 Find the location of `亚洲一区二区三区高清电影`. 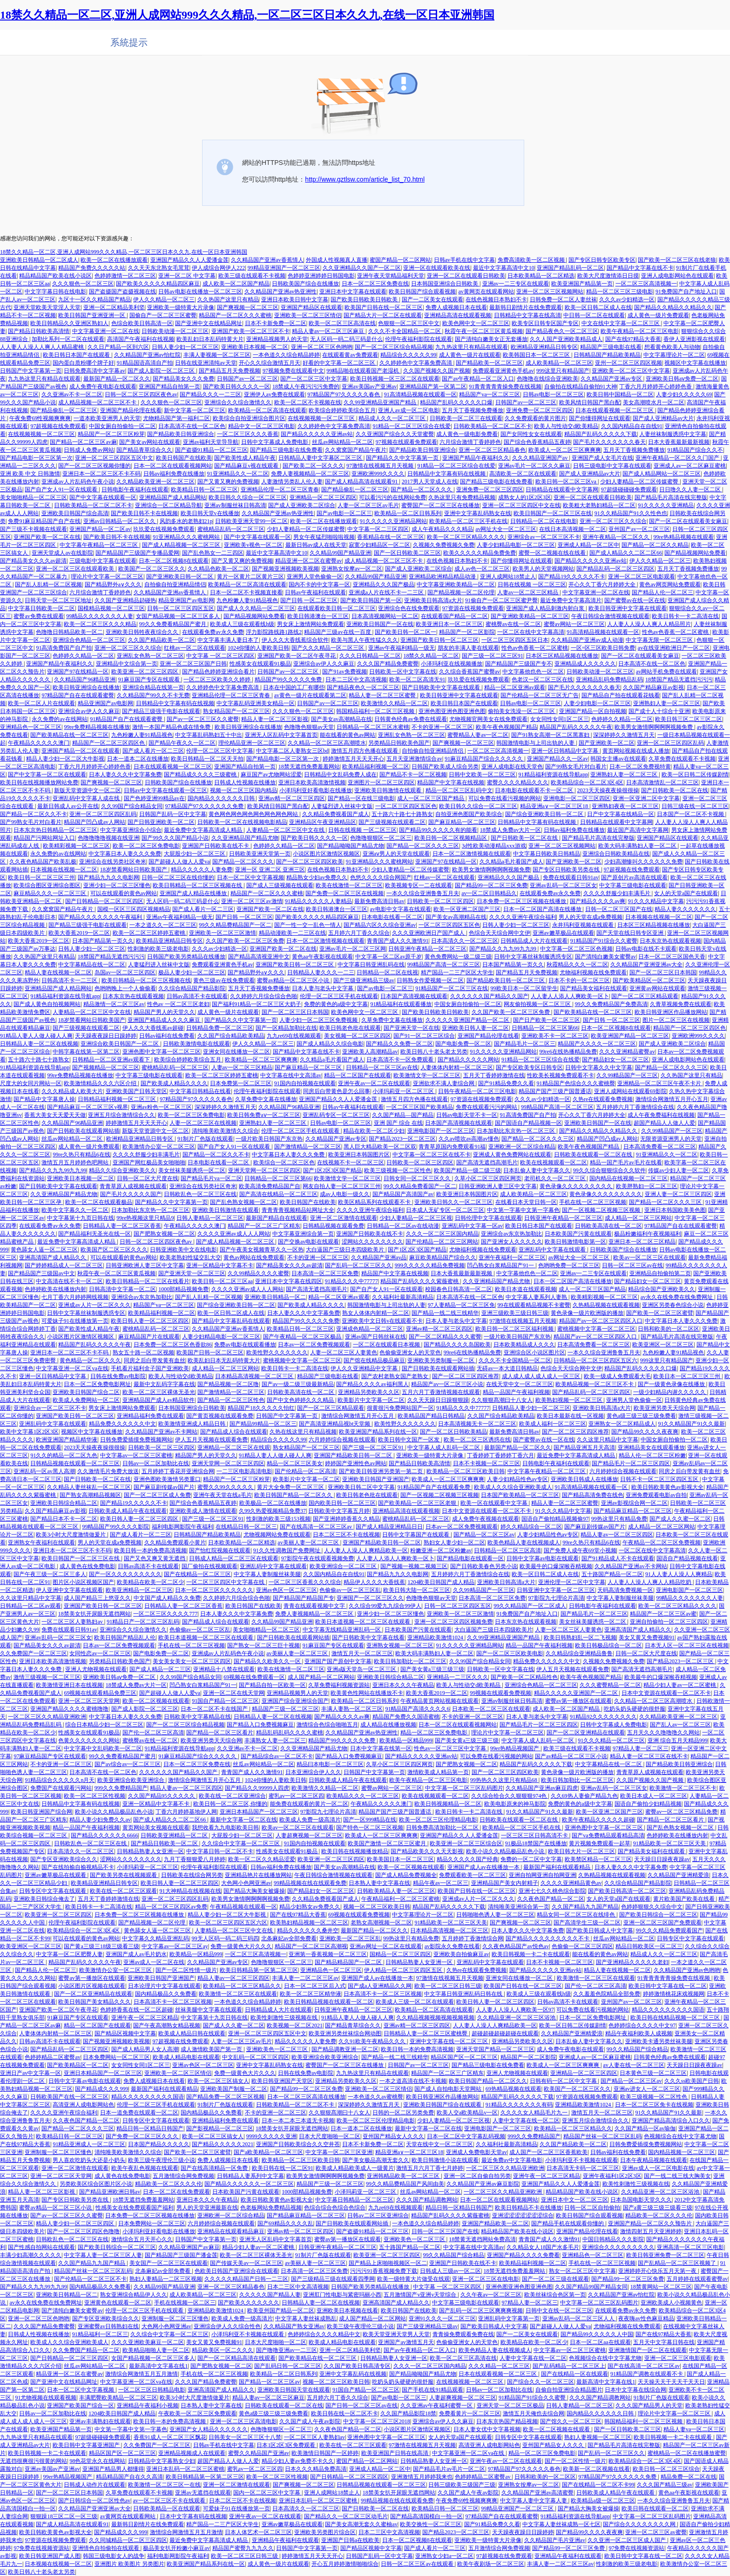

亚洲一区二区三区高清电影 is located at coordinates (243, 2421).